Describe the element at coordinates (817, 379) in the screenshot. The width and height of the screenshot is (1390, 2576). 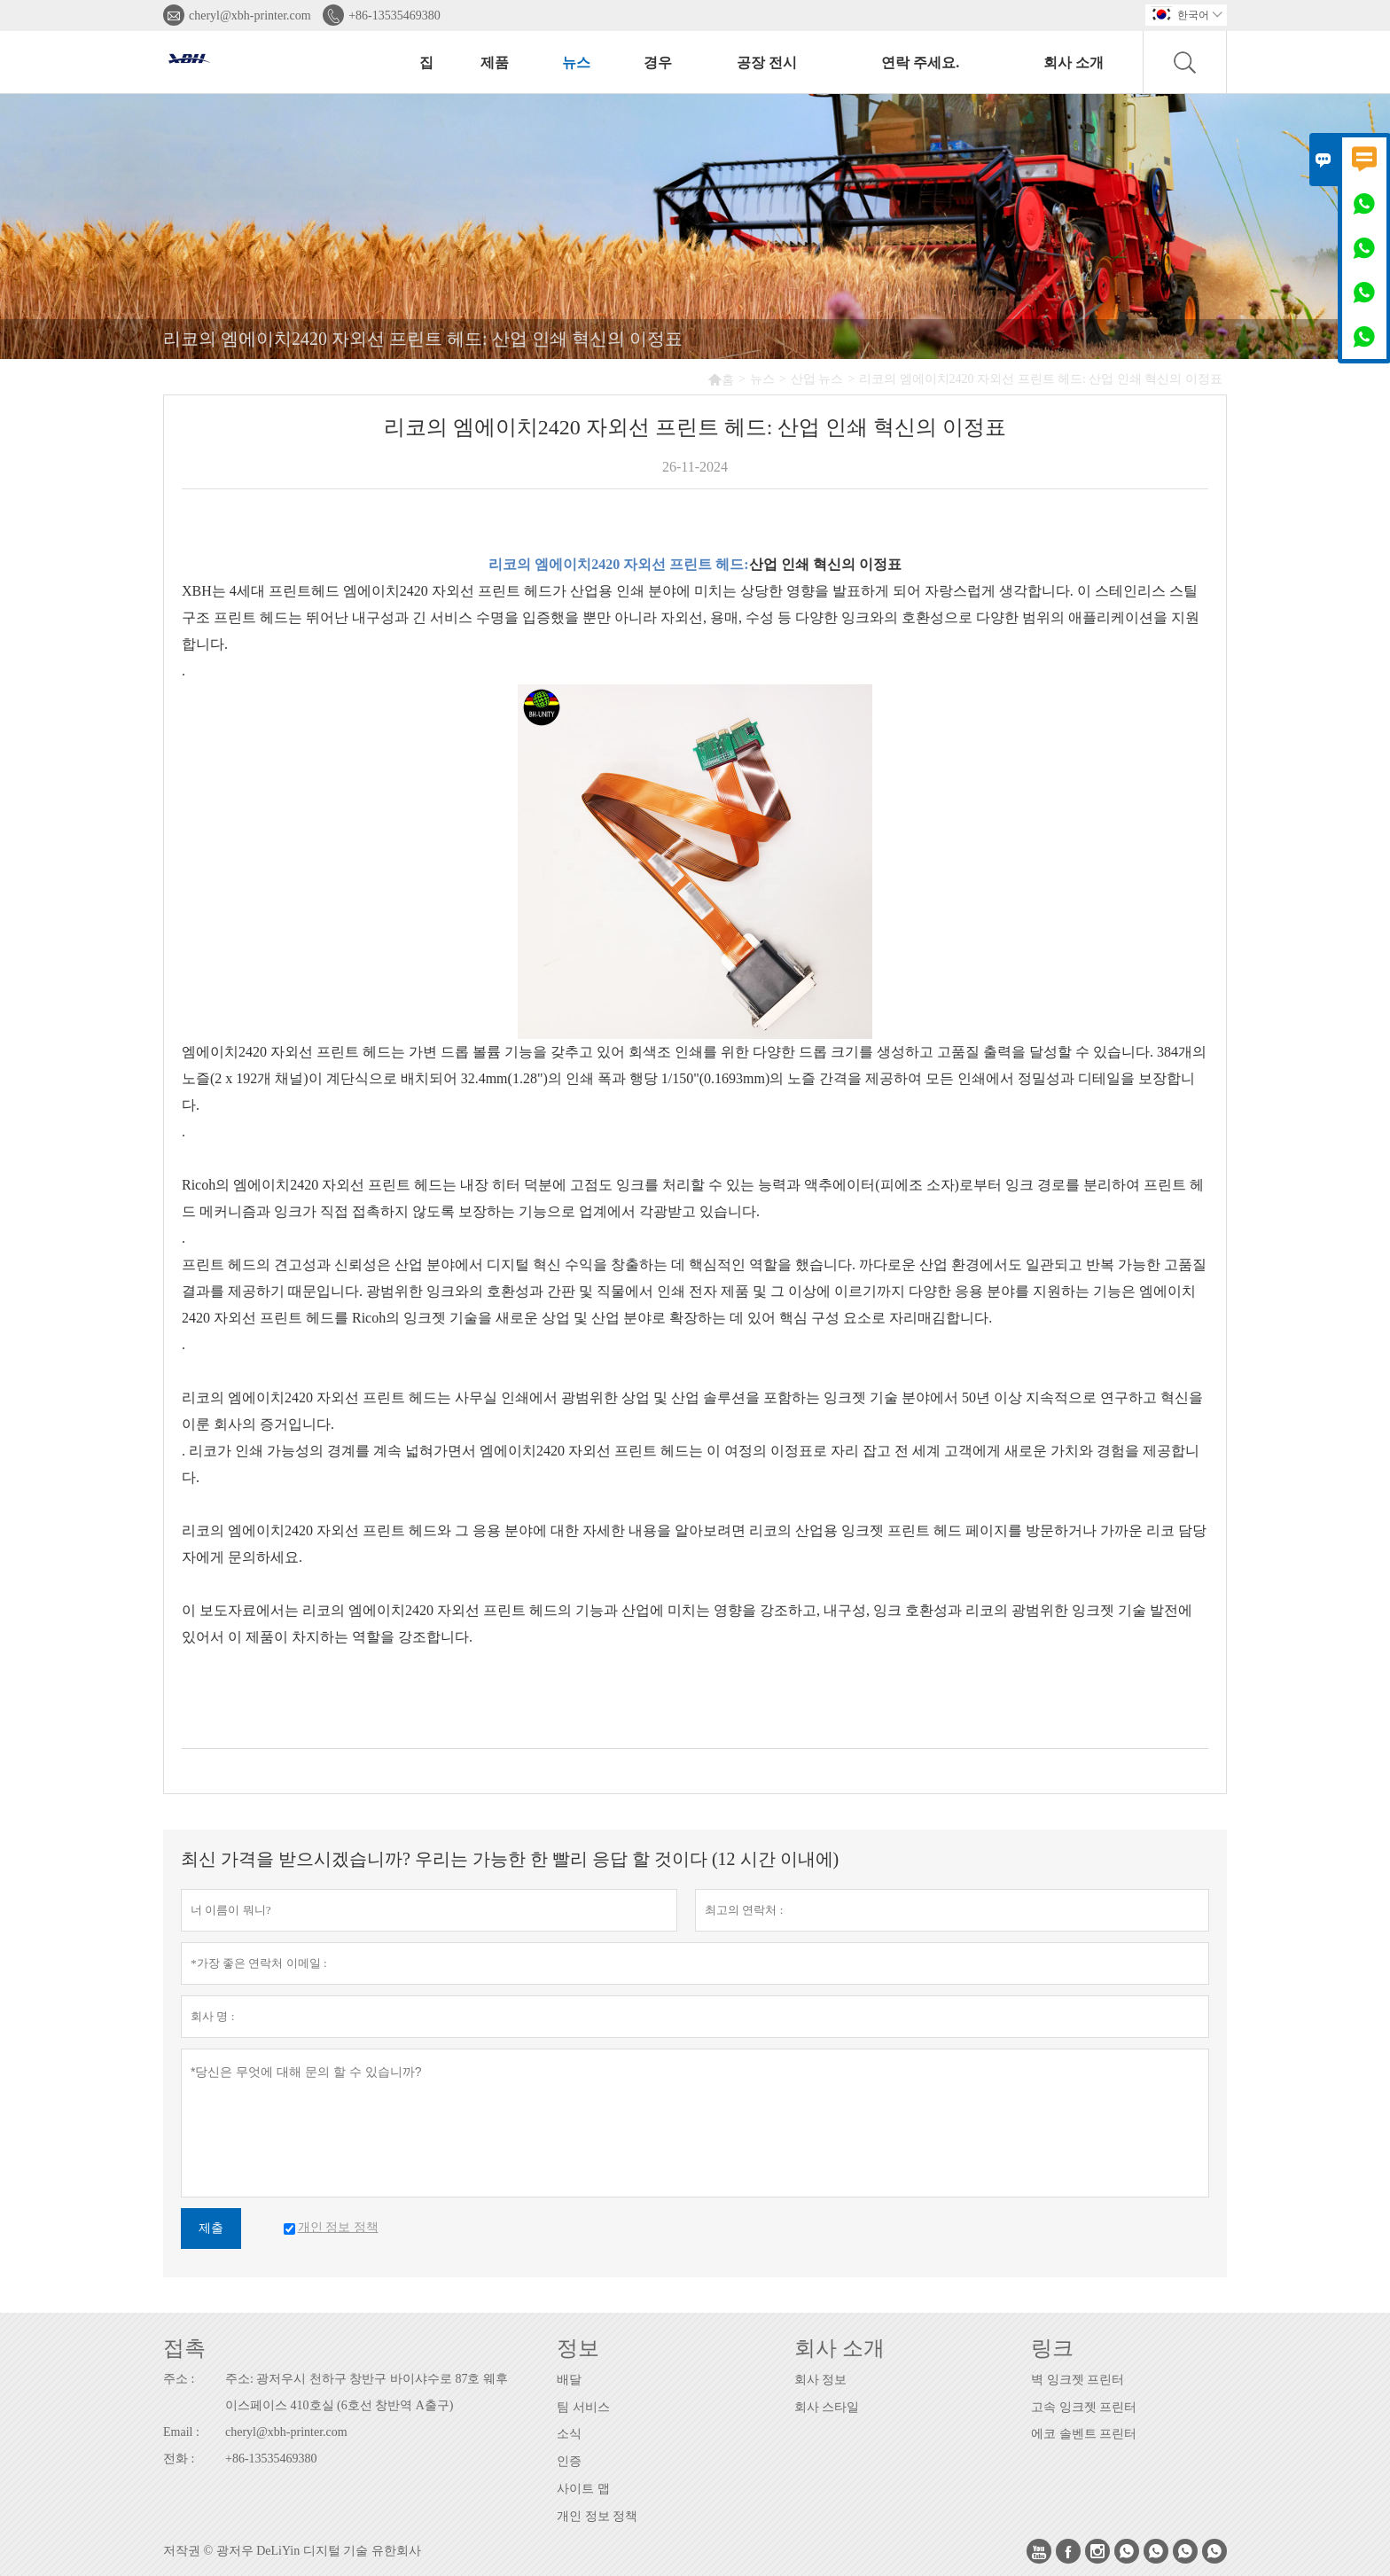
I see `산업 뉴스` at that location.